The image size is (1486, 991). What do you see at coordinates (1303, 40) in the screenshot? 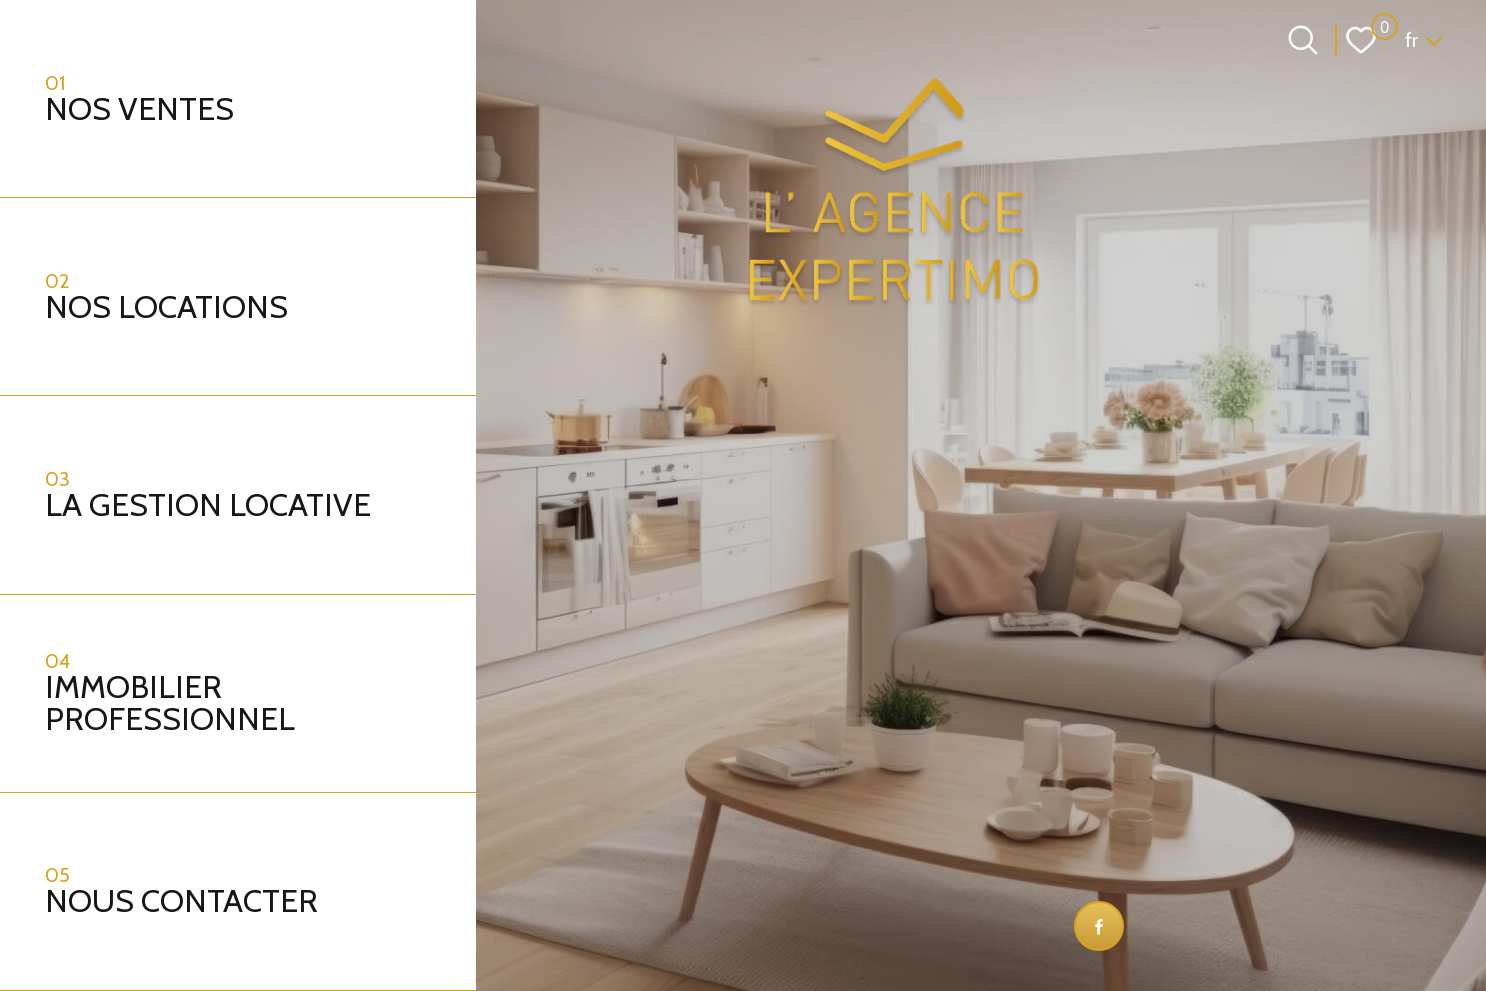
I see `[Ouvrir le formulaire de recherche]` at bounding box center [1303, 40].